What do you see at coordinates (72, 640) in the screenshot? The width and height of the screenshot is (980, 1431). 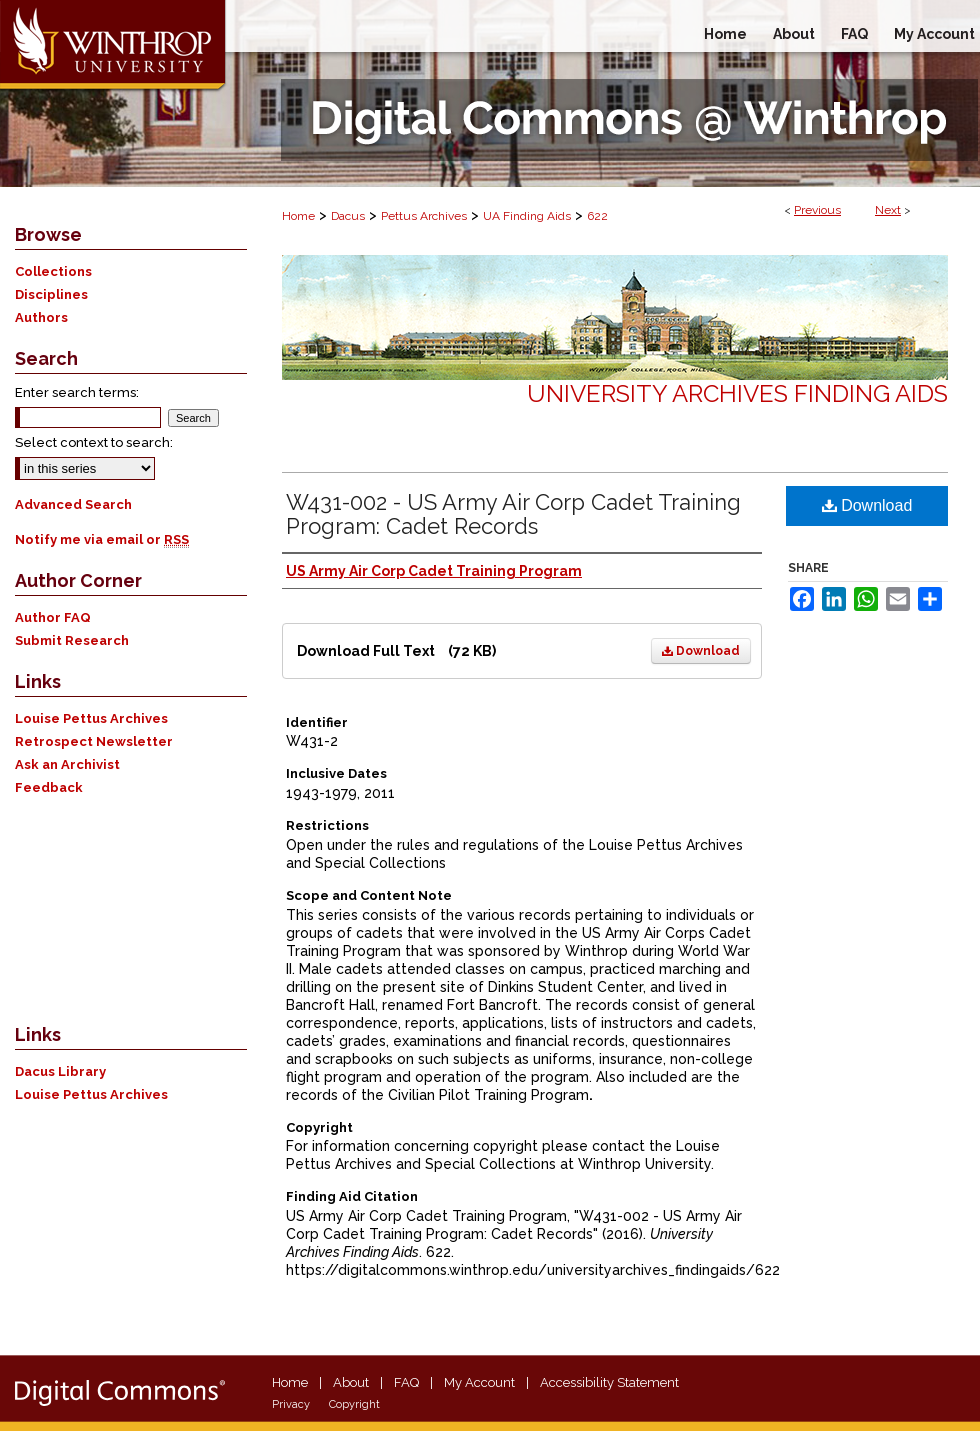 I see `Submit Research` at bounding box center [72, 640].